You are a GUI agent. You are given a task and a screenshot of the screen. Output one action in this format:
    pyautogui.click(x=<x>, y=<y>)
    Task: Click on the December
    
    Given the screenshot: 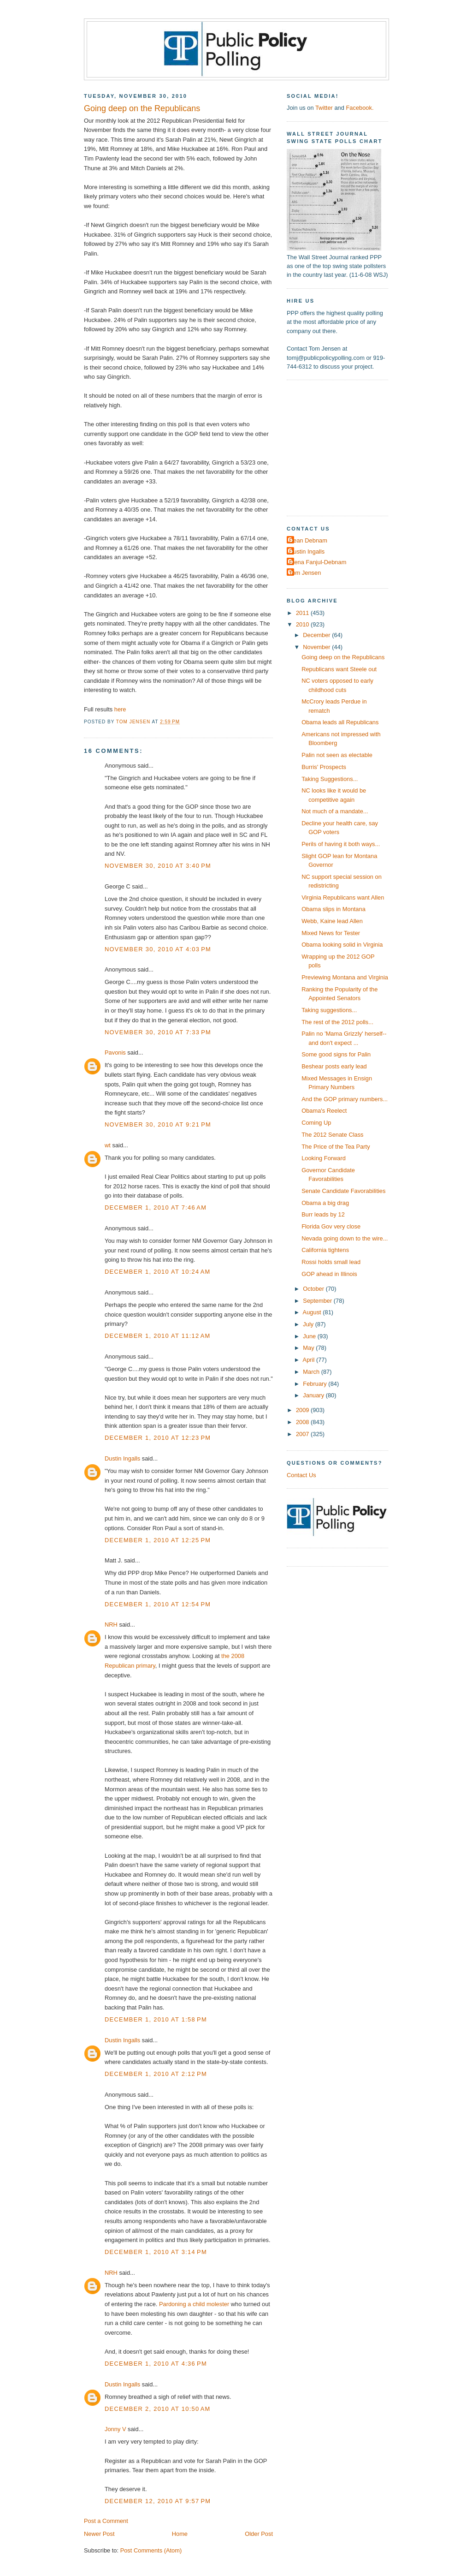 What is the action you would take?
    pyautogui.click(x=317, y=635)
    